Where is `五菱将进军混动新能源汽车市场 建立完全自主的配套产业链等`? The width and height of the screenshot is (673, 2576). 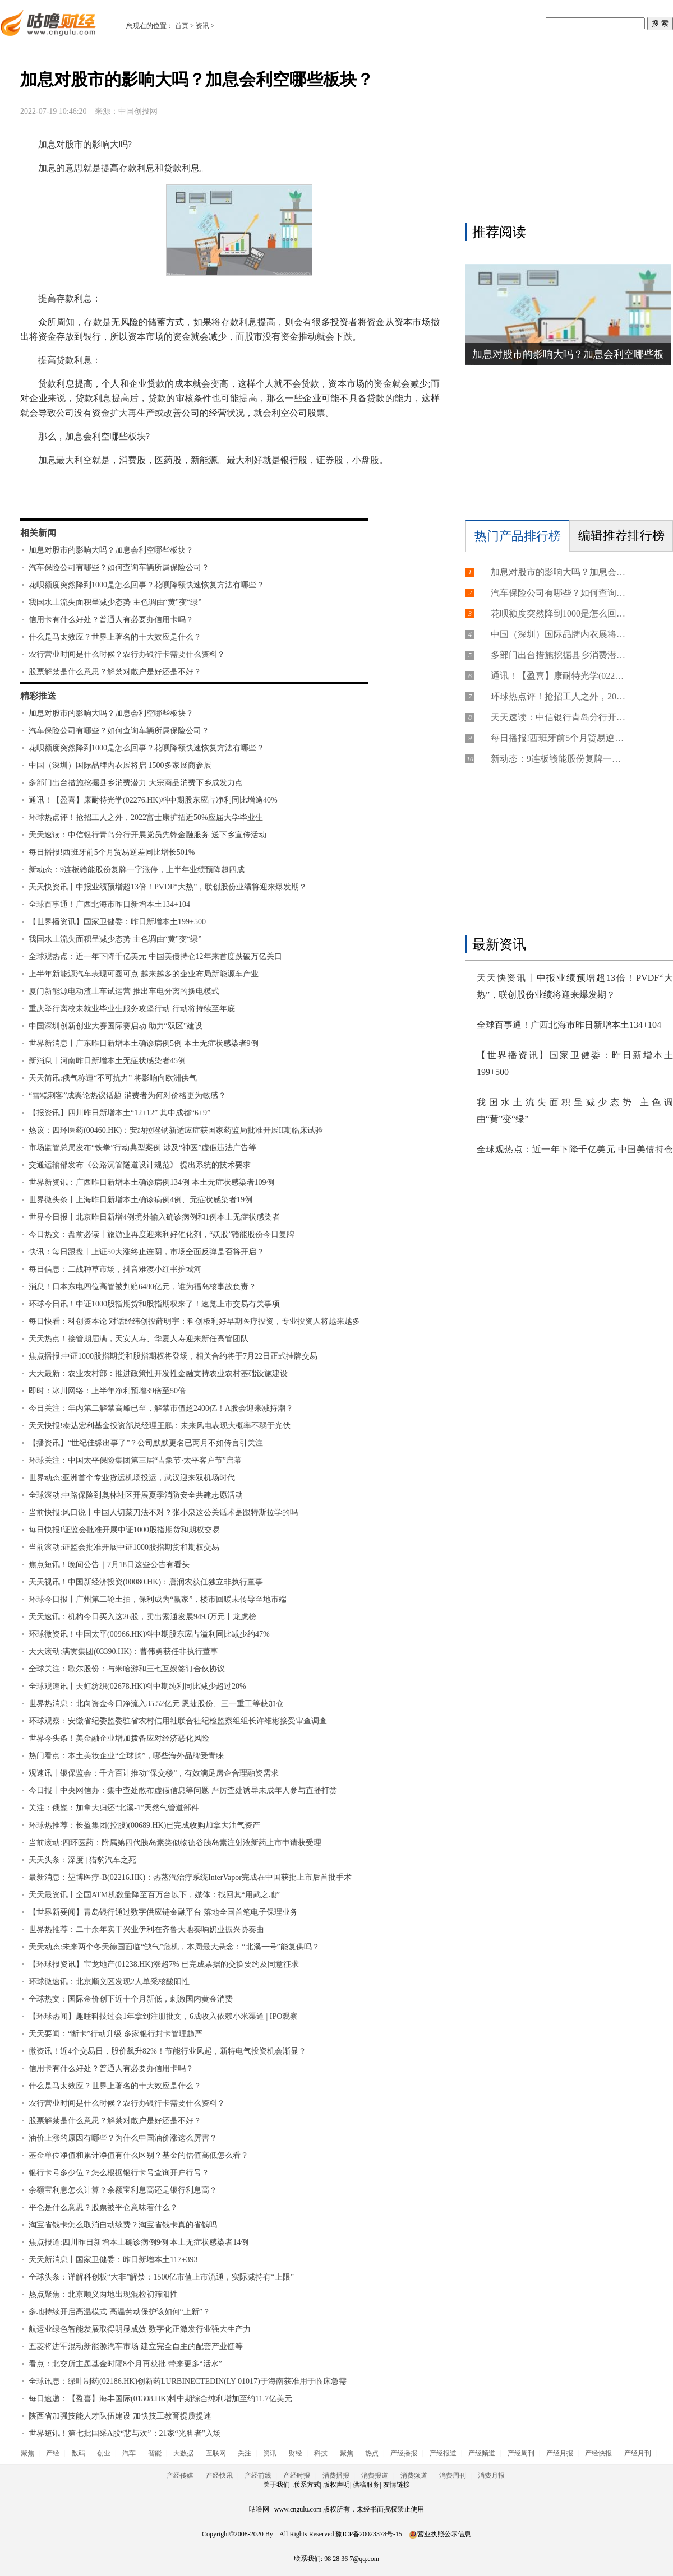 五菱将进军混动新能源汽车市场 建立完全自主的配套产业链等 is located at coordinates (136, 2346).